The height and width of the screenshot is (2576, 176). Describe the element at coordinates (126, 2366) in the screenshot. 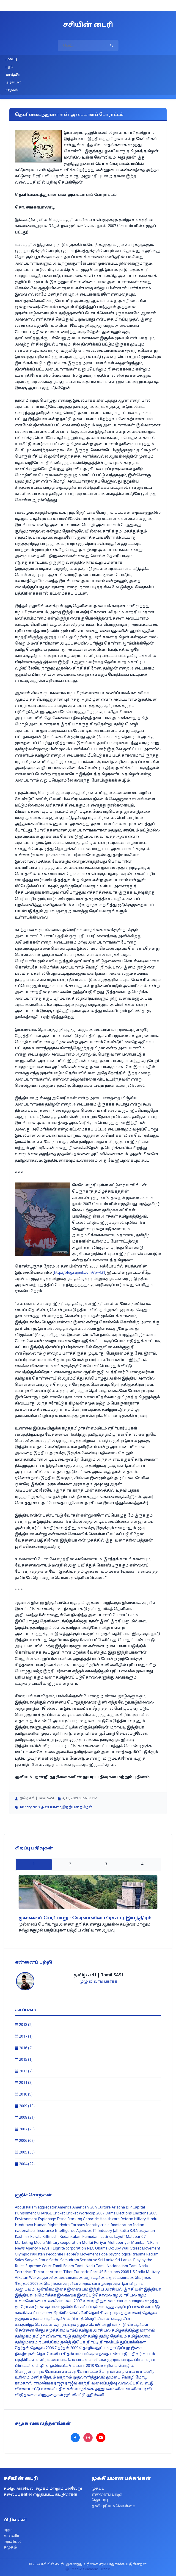

I see `பேரழிவு` at that location.